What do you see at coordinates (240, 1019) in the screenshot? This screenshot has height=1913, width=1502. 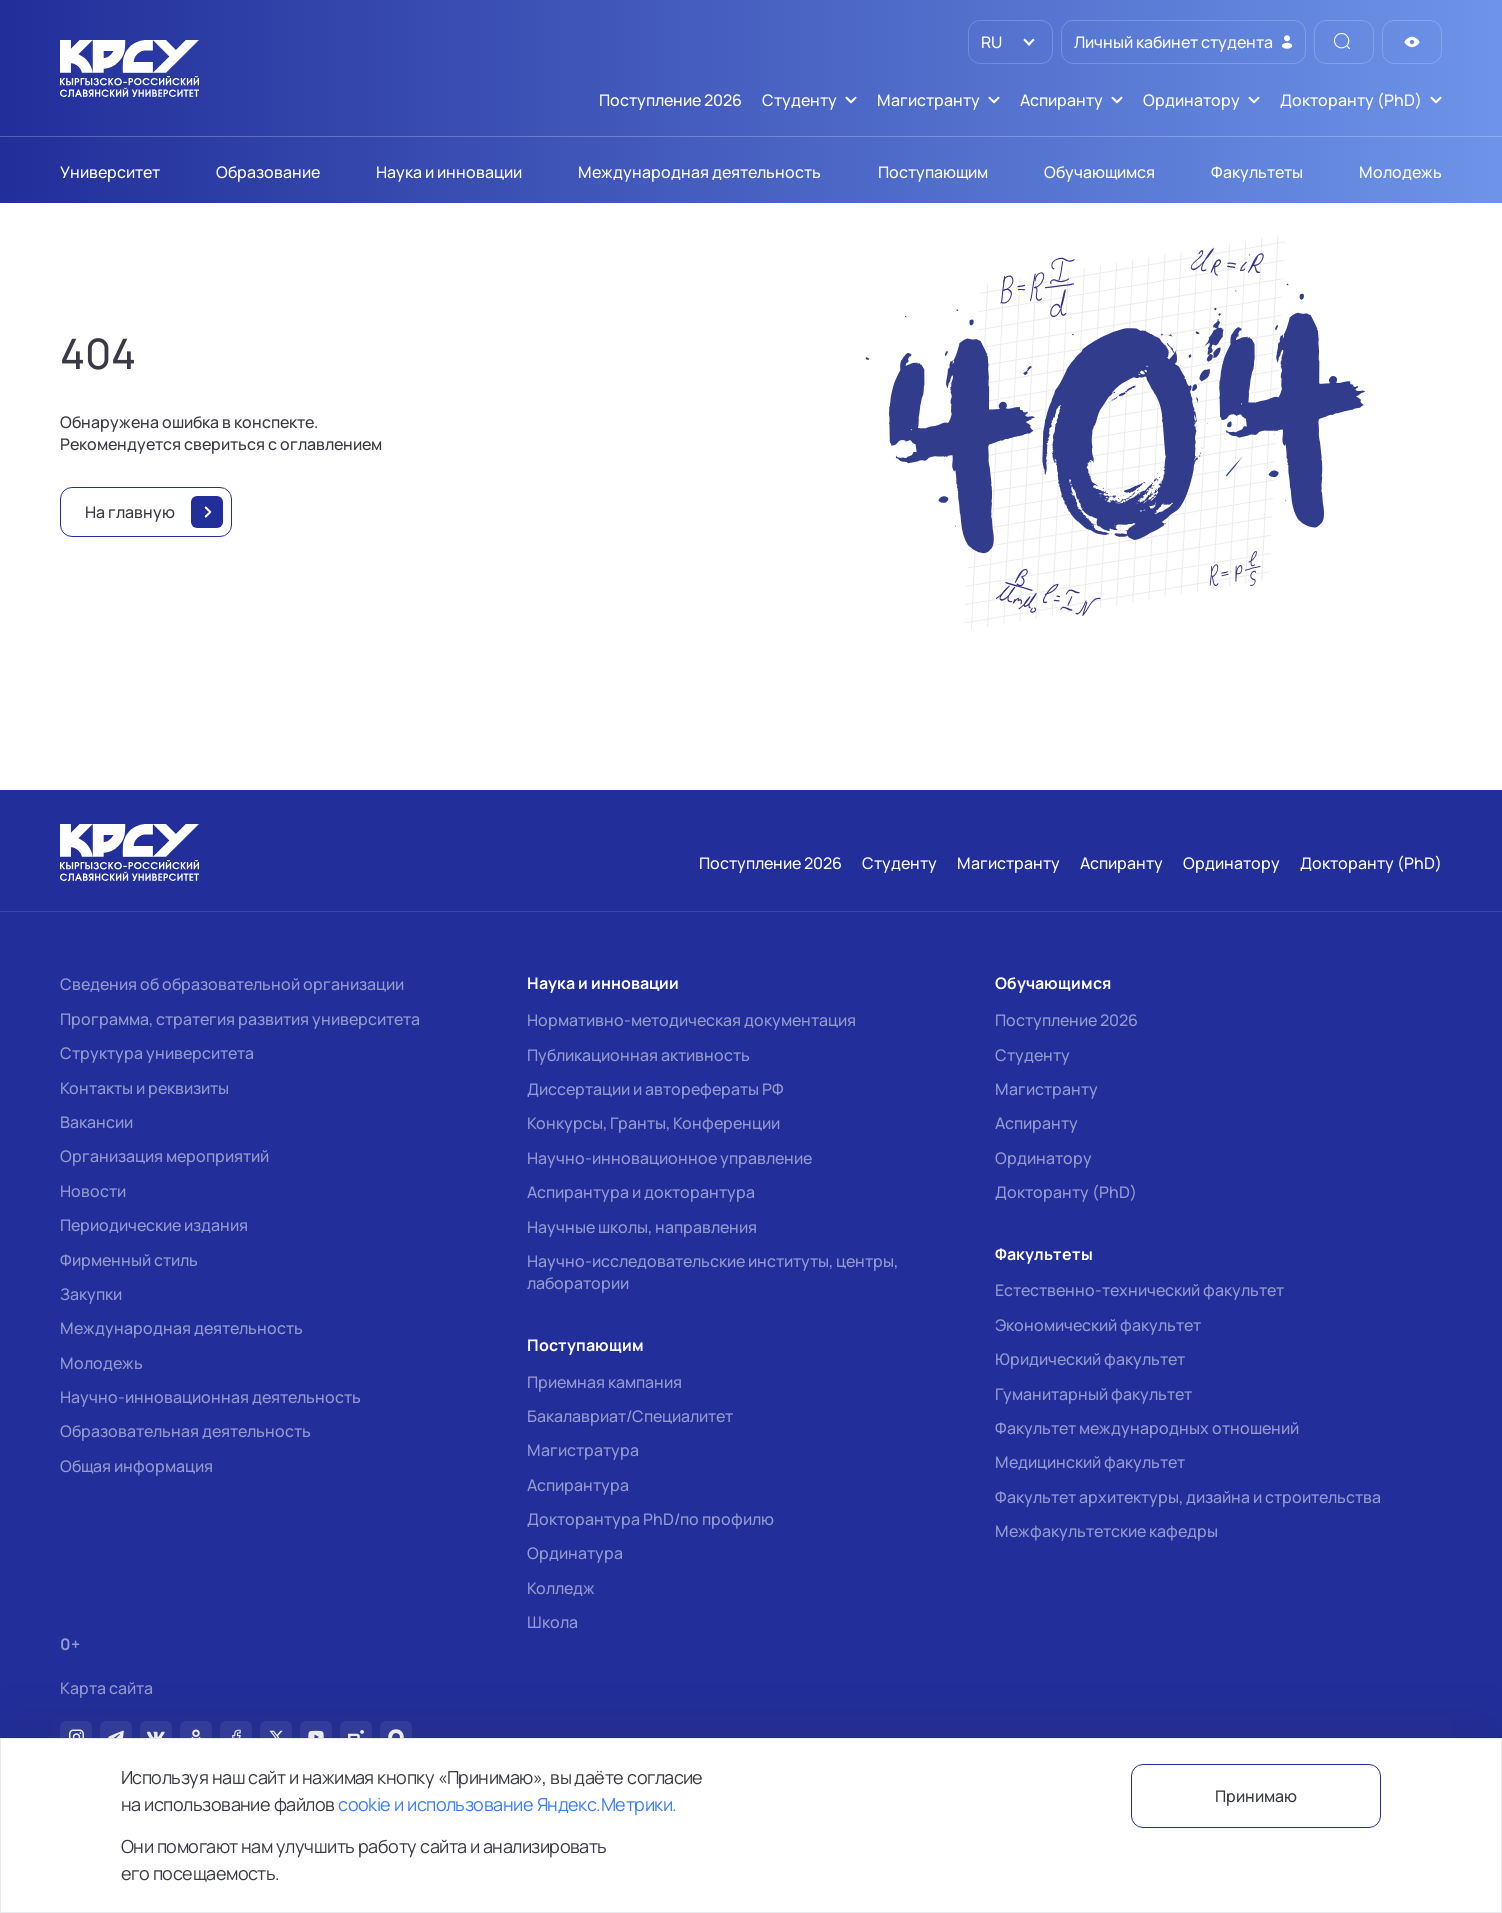 I see `Программа, стратегия развития университета` at bounding box center [240, 1019].